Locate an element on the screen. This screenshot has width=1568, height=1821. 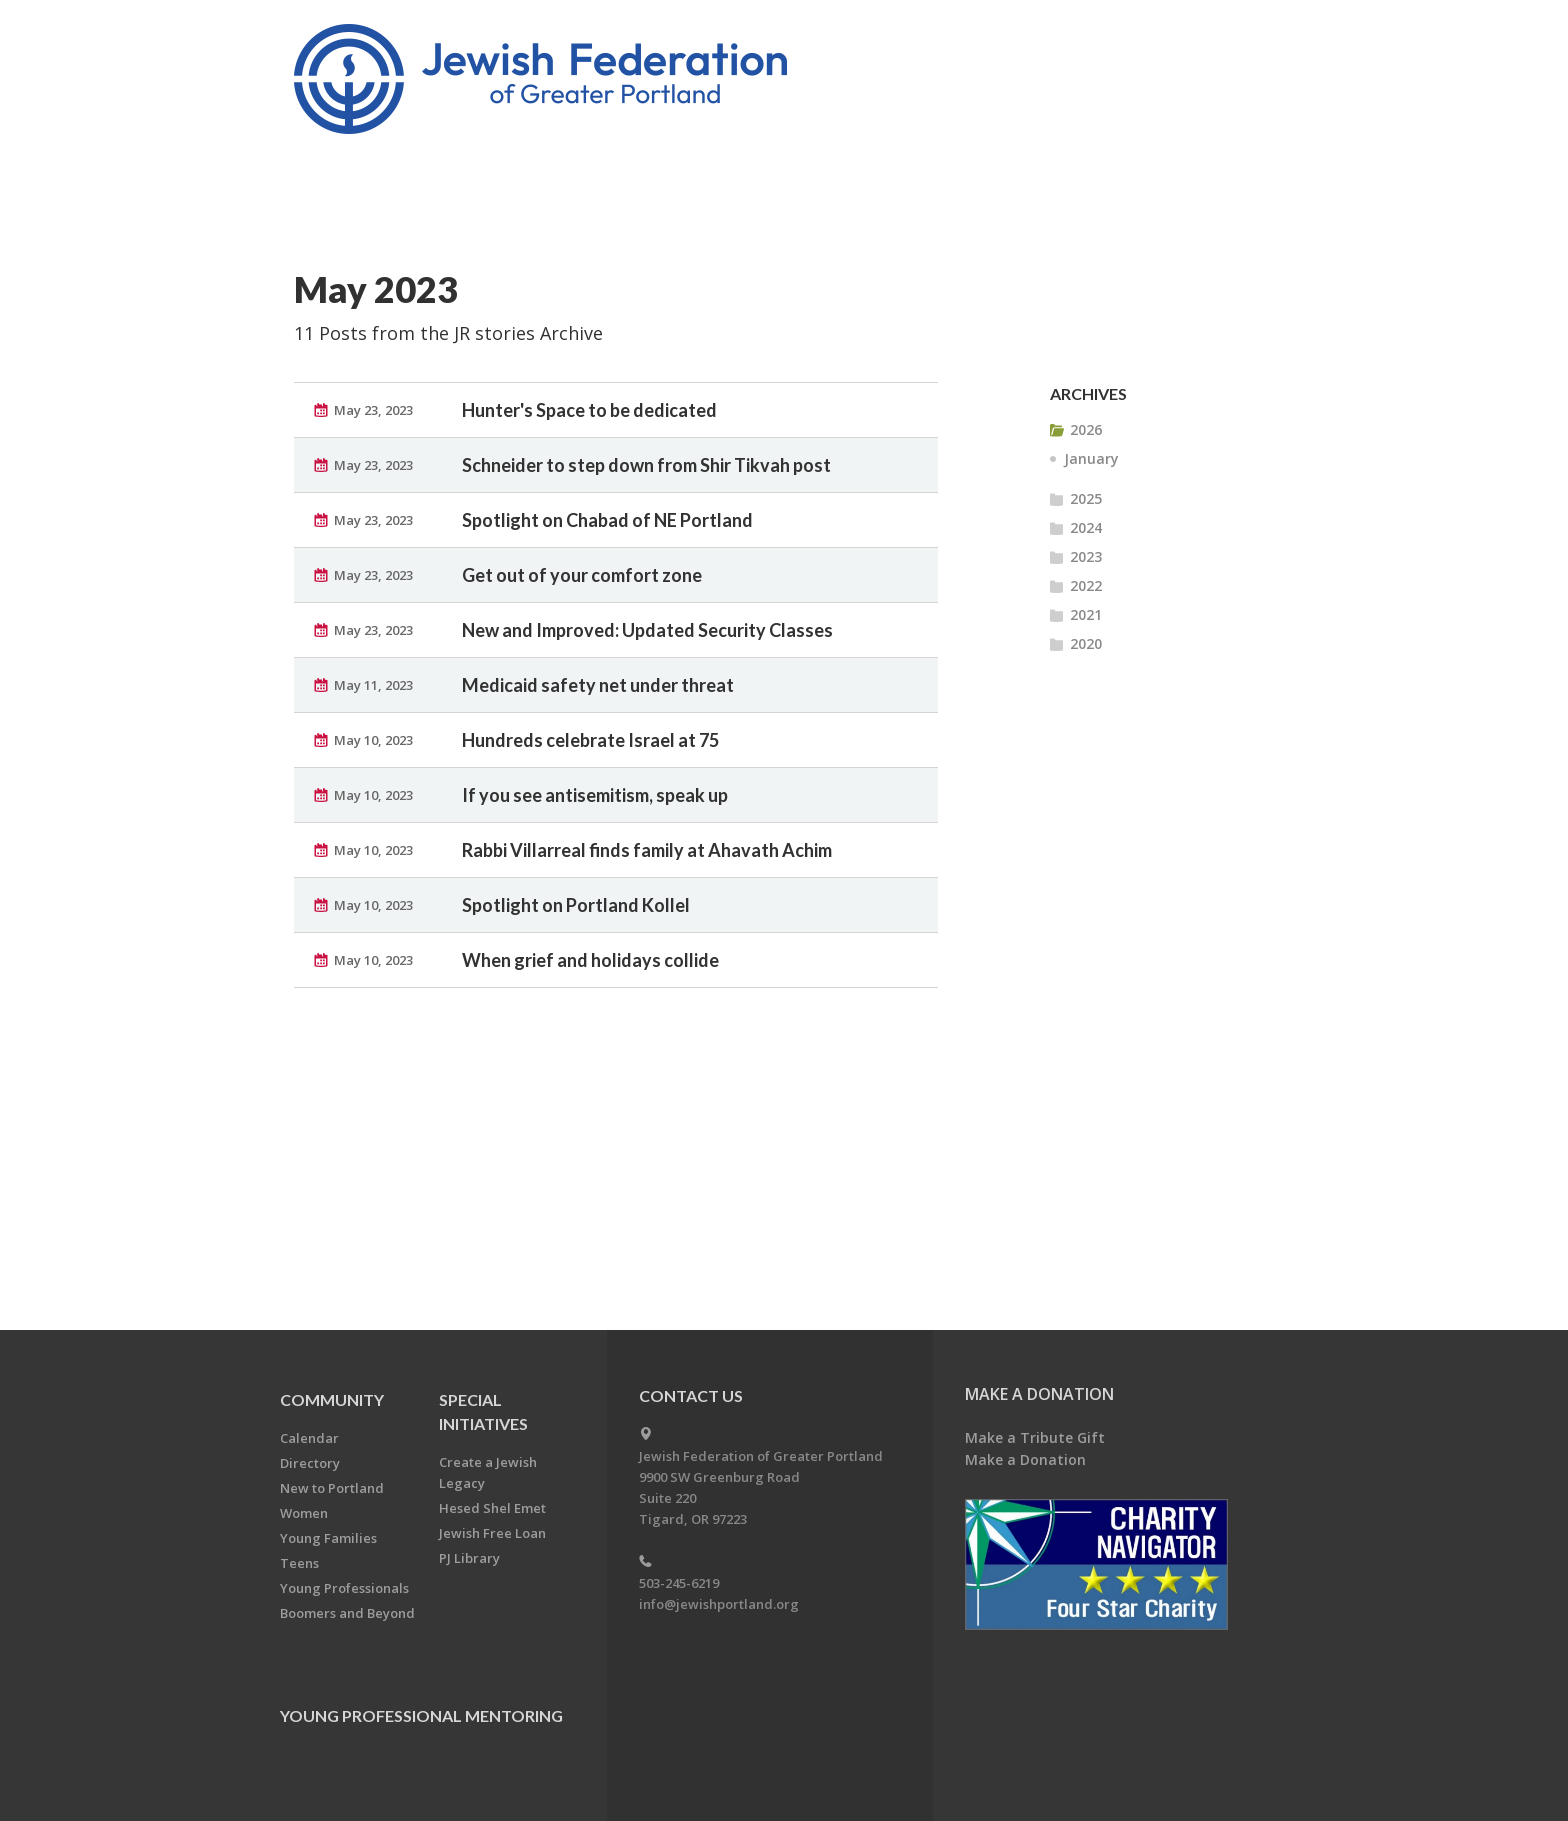
Hundreds celebrate Israel at 75 is located at coordinates (590, 740).